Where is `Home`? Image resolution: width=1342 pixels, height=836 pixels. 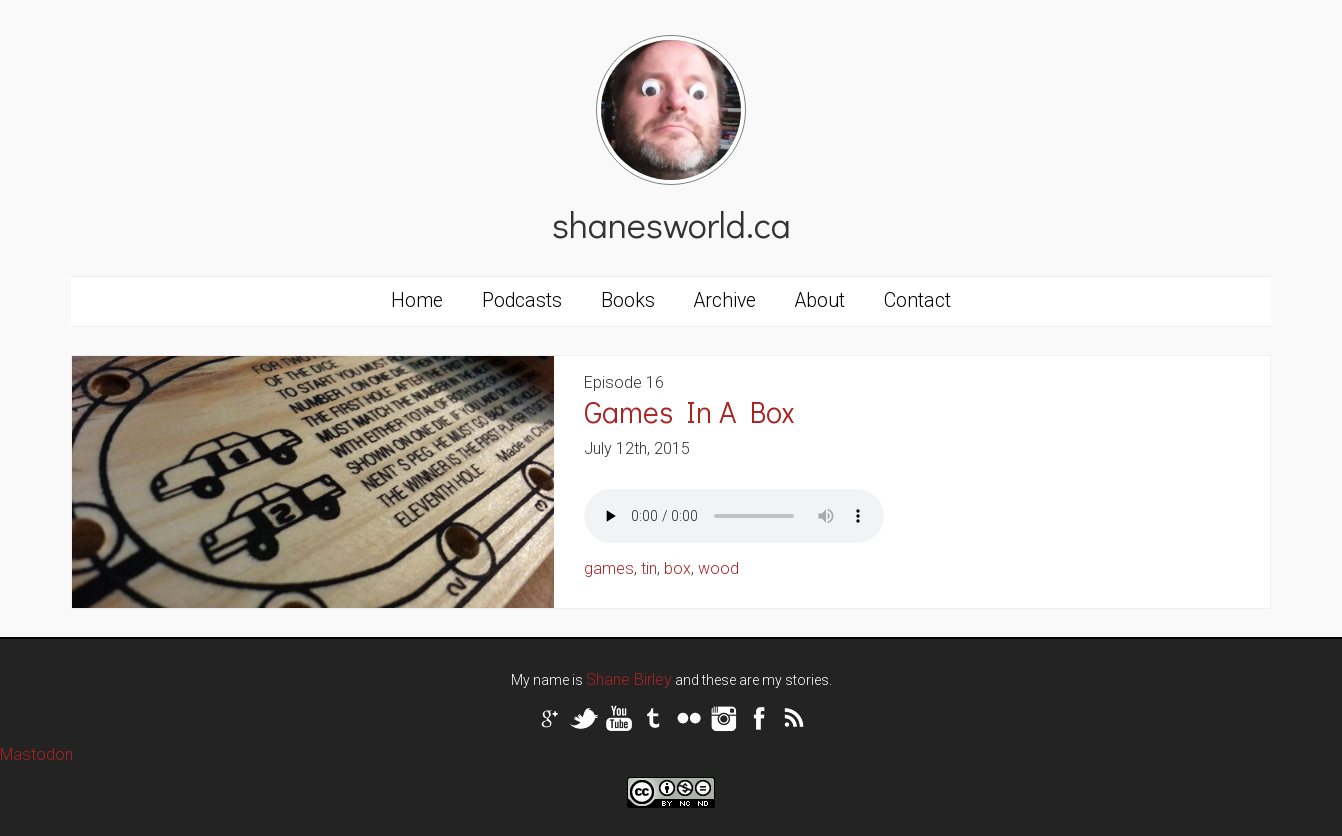
Home is located at coordinates (417, 300).